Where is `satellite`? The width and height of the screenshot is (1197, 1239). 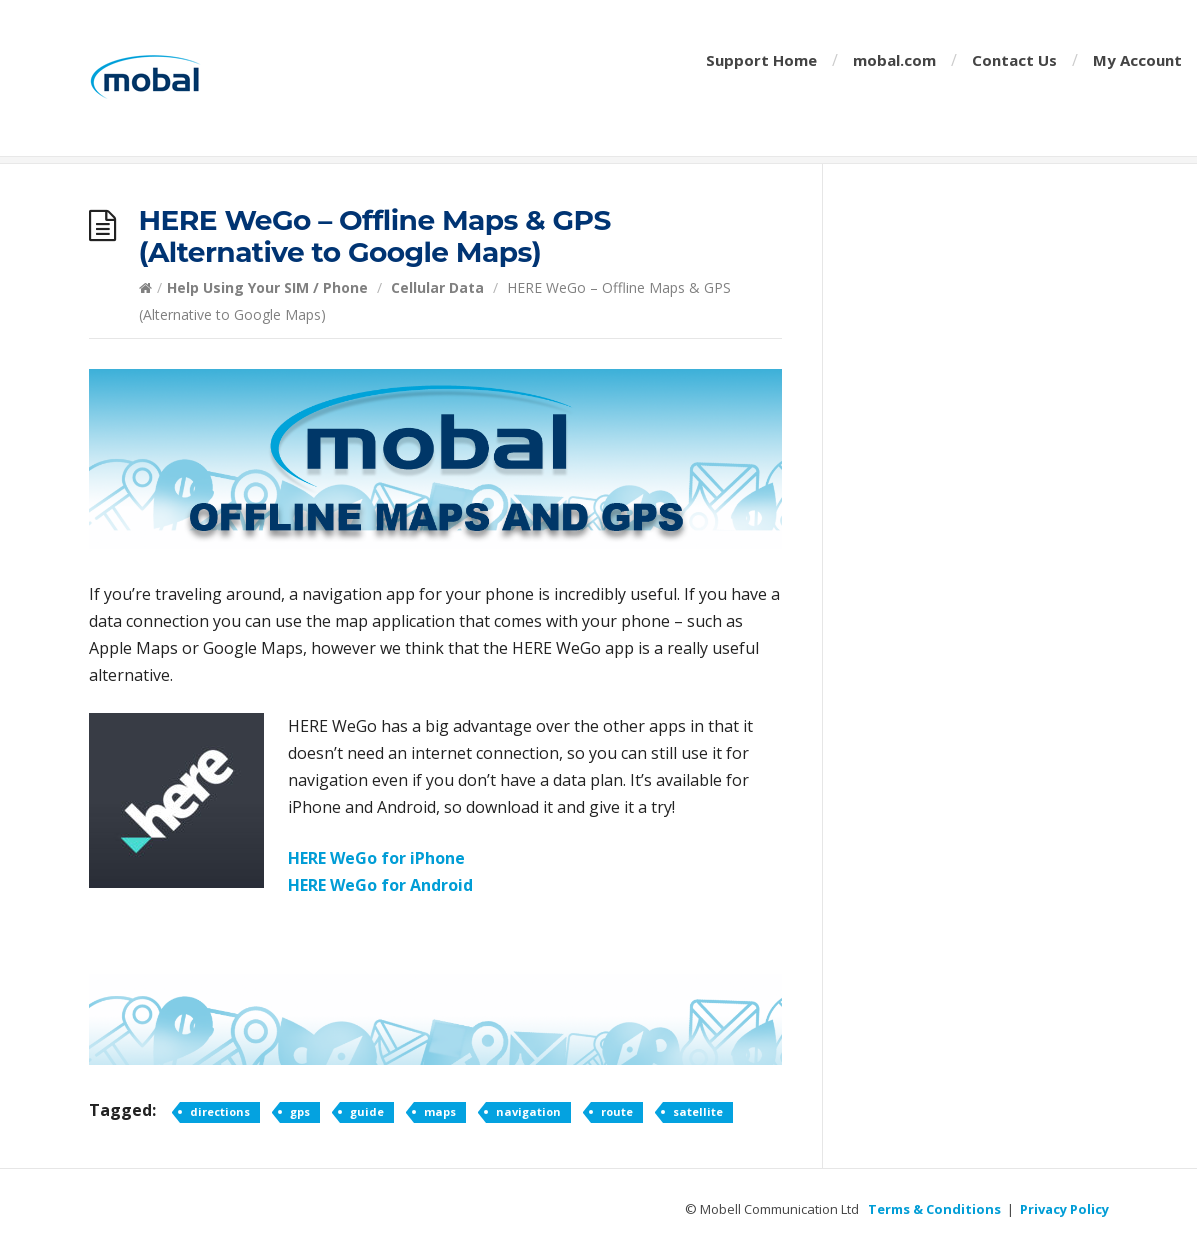 satellite is located at coordinates (698, 1111).